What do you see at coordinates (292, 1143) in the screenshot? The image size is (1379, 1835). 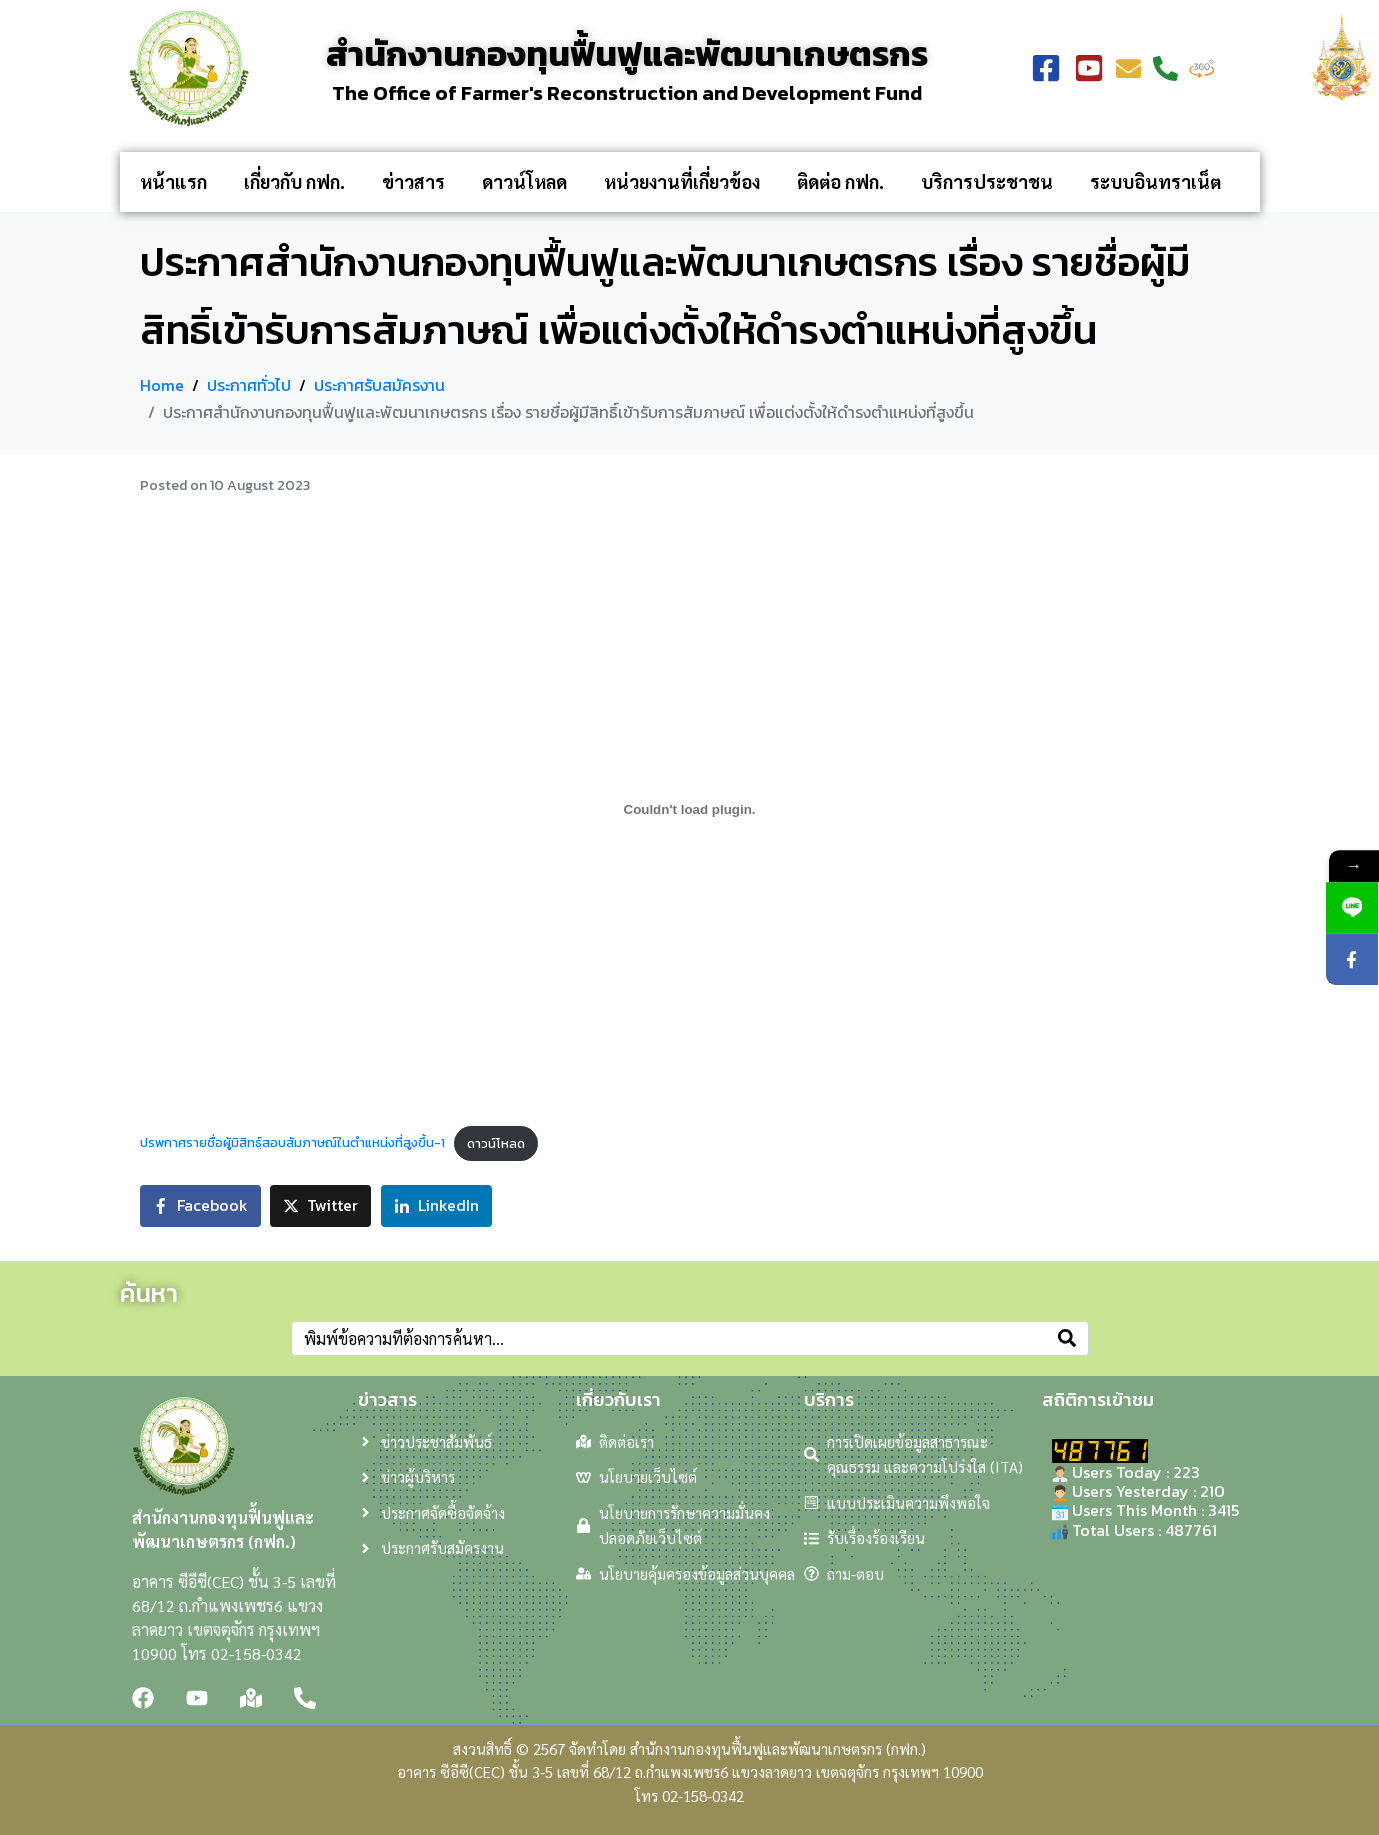 I see `ปรพกาศรายชื่อผู้มิสิทธฺ์สอบสัมภาษณ์ในตำแหน่งที่สูงขึ้น-1` at bounding box center [292, 1143].